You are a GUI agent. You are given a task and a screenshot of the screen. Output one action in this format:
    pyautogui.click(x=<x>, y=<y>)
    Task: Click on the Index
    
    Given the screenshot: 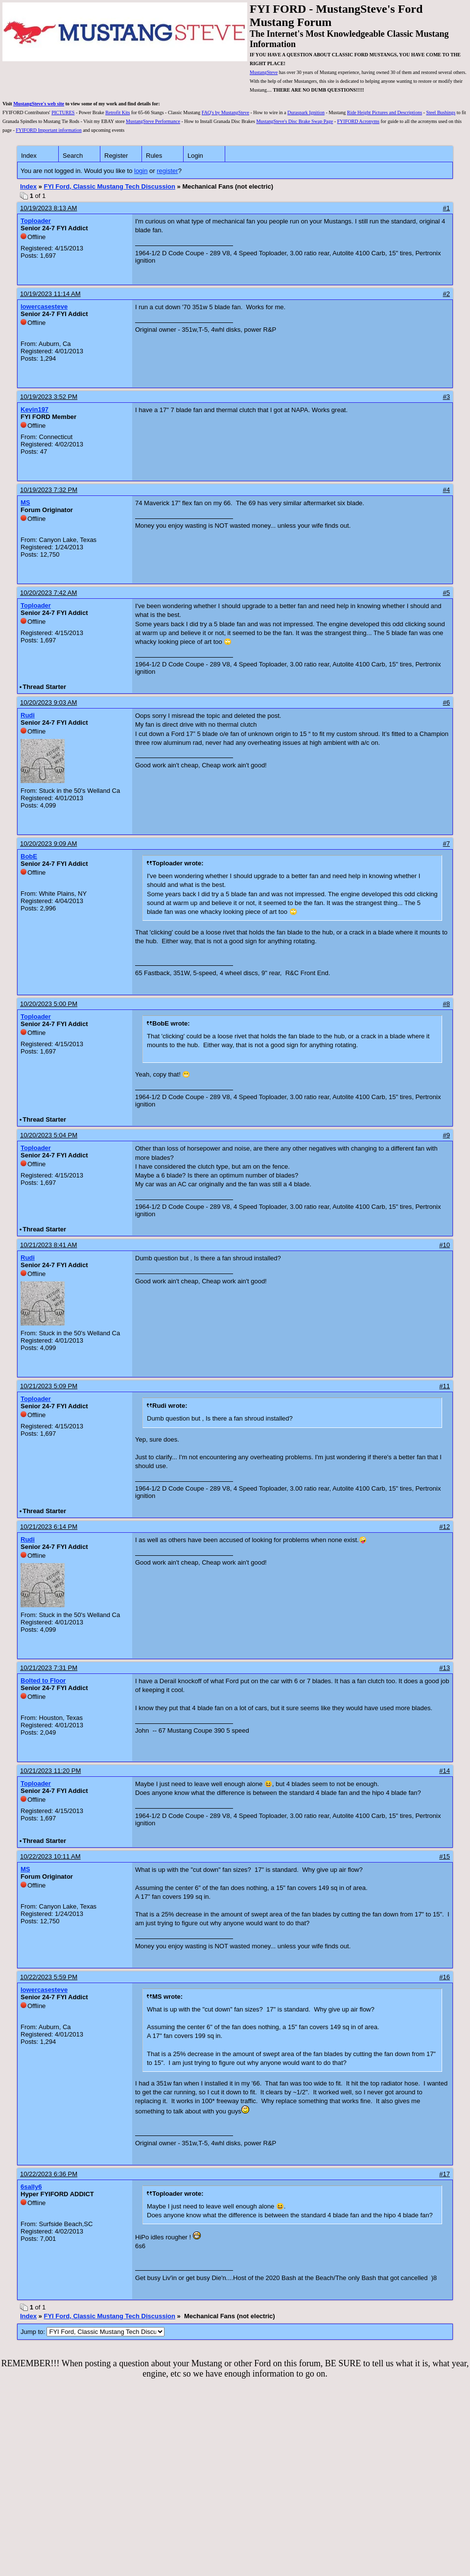 What is the action you would take?
    pyautogui.click(x=29, y=155)
    